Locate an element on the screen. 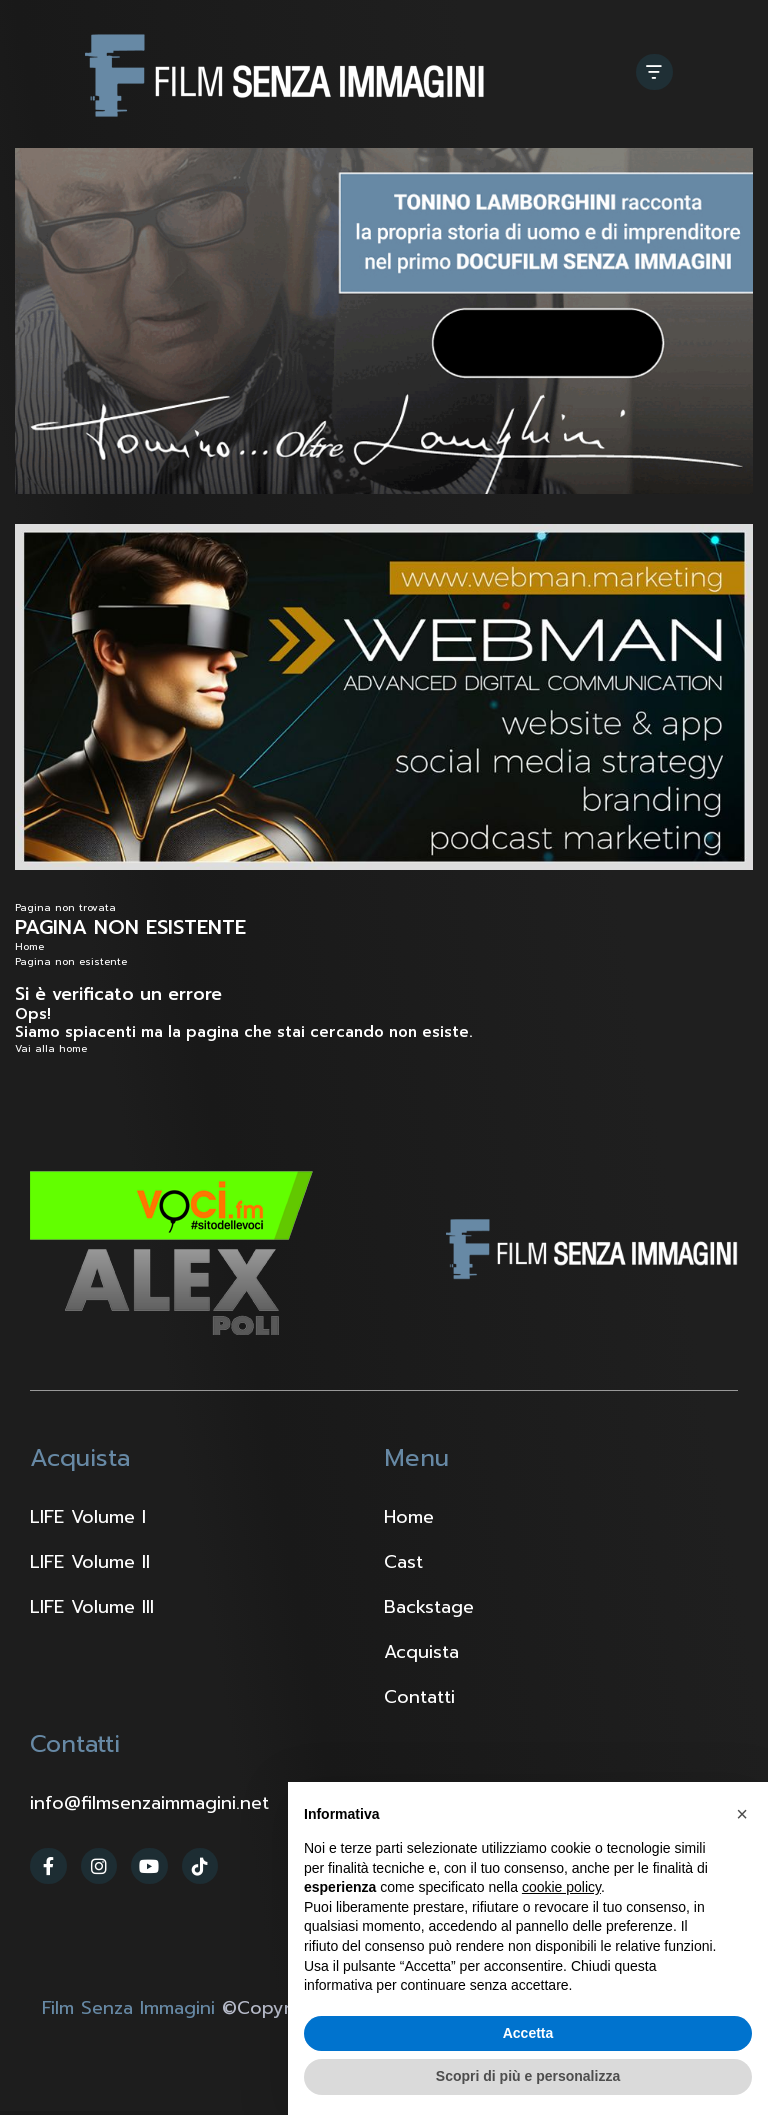  LIFE Volume I is located at coordinates (88, 1517).